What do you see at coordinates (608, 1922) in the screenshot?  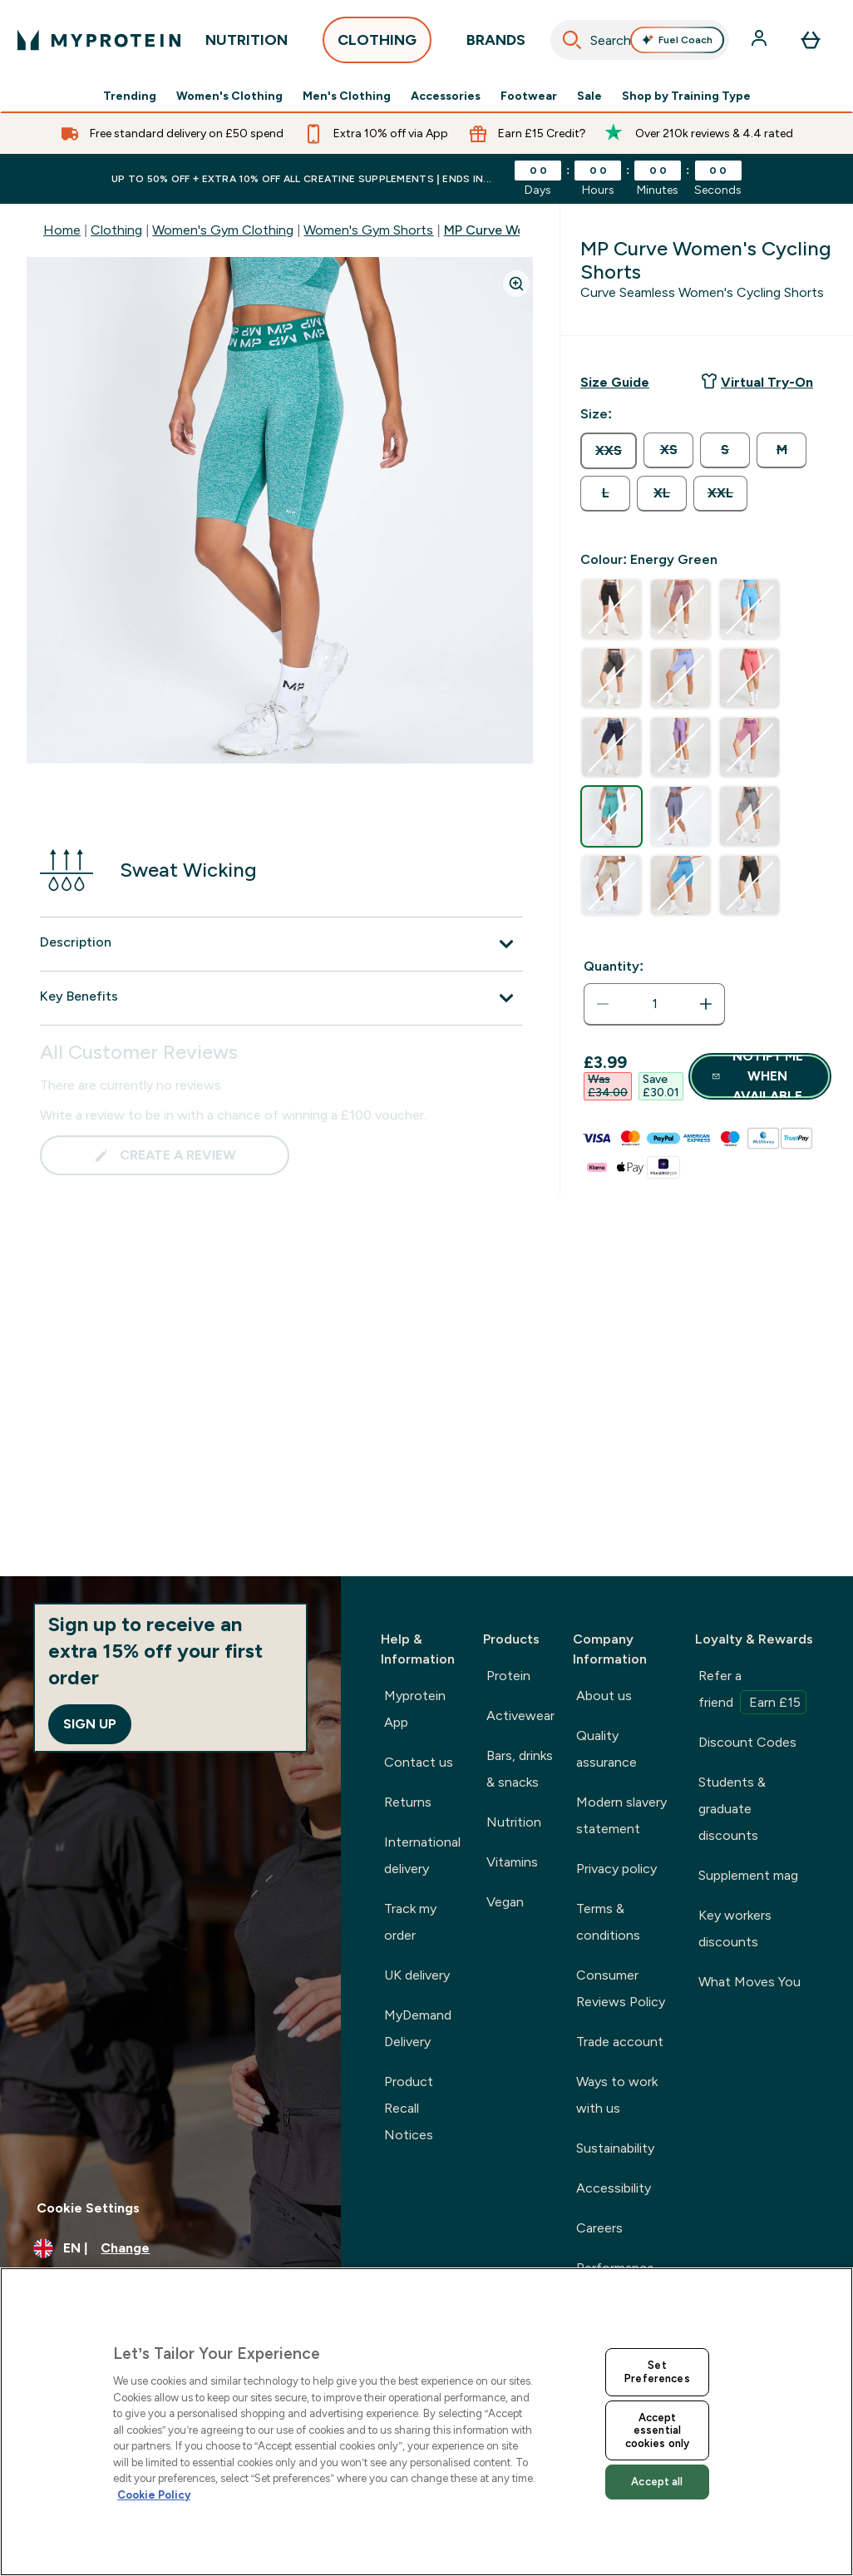 I see `Terms & conditions` at bounding box center [608, 1922].